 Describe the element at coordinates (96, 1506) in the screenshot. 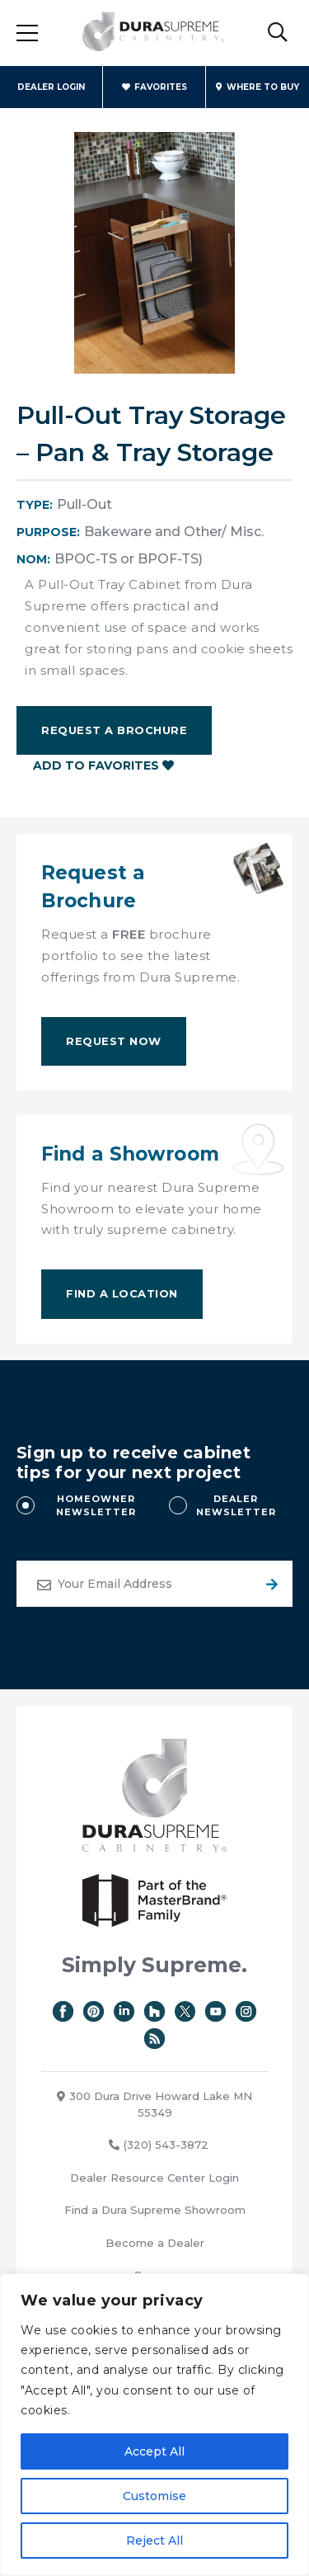

I see `HOMEOWNER NEWSLETTER` at that location.